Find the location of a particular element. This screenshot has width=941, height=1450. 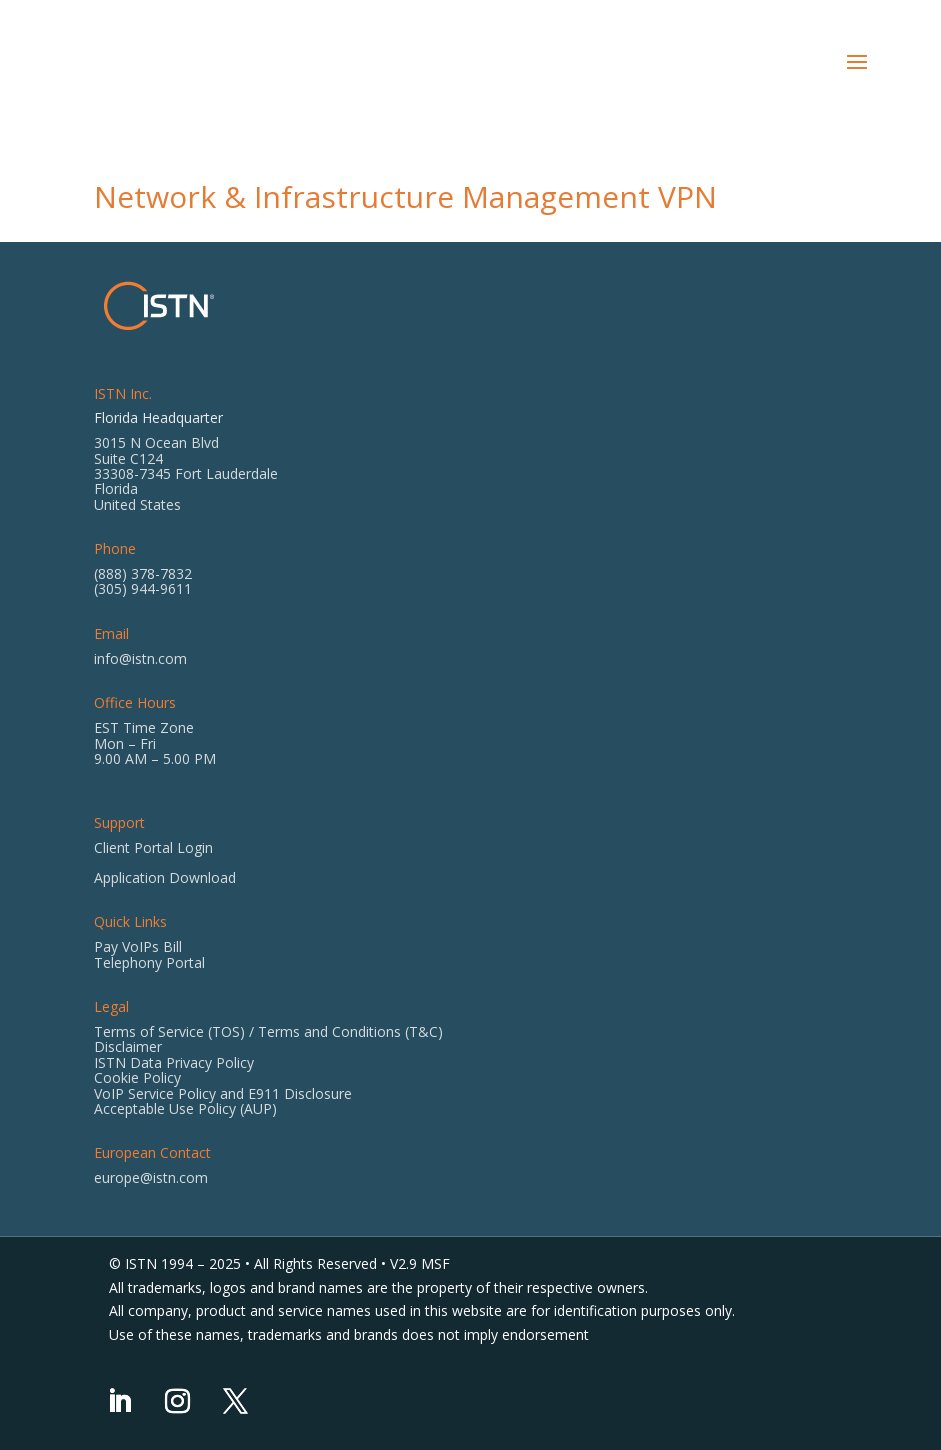

ISTN Data Privacy Policy is located at coordinates (174, 1062).